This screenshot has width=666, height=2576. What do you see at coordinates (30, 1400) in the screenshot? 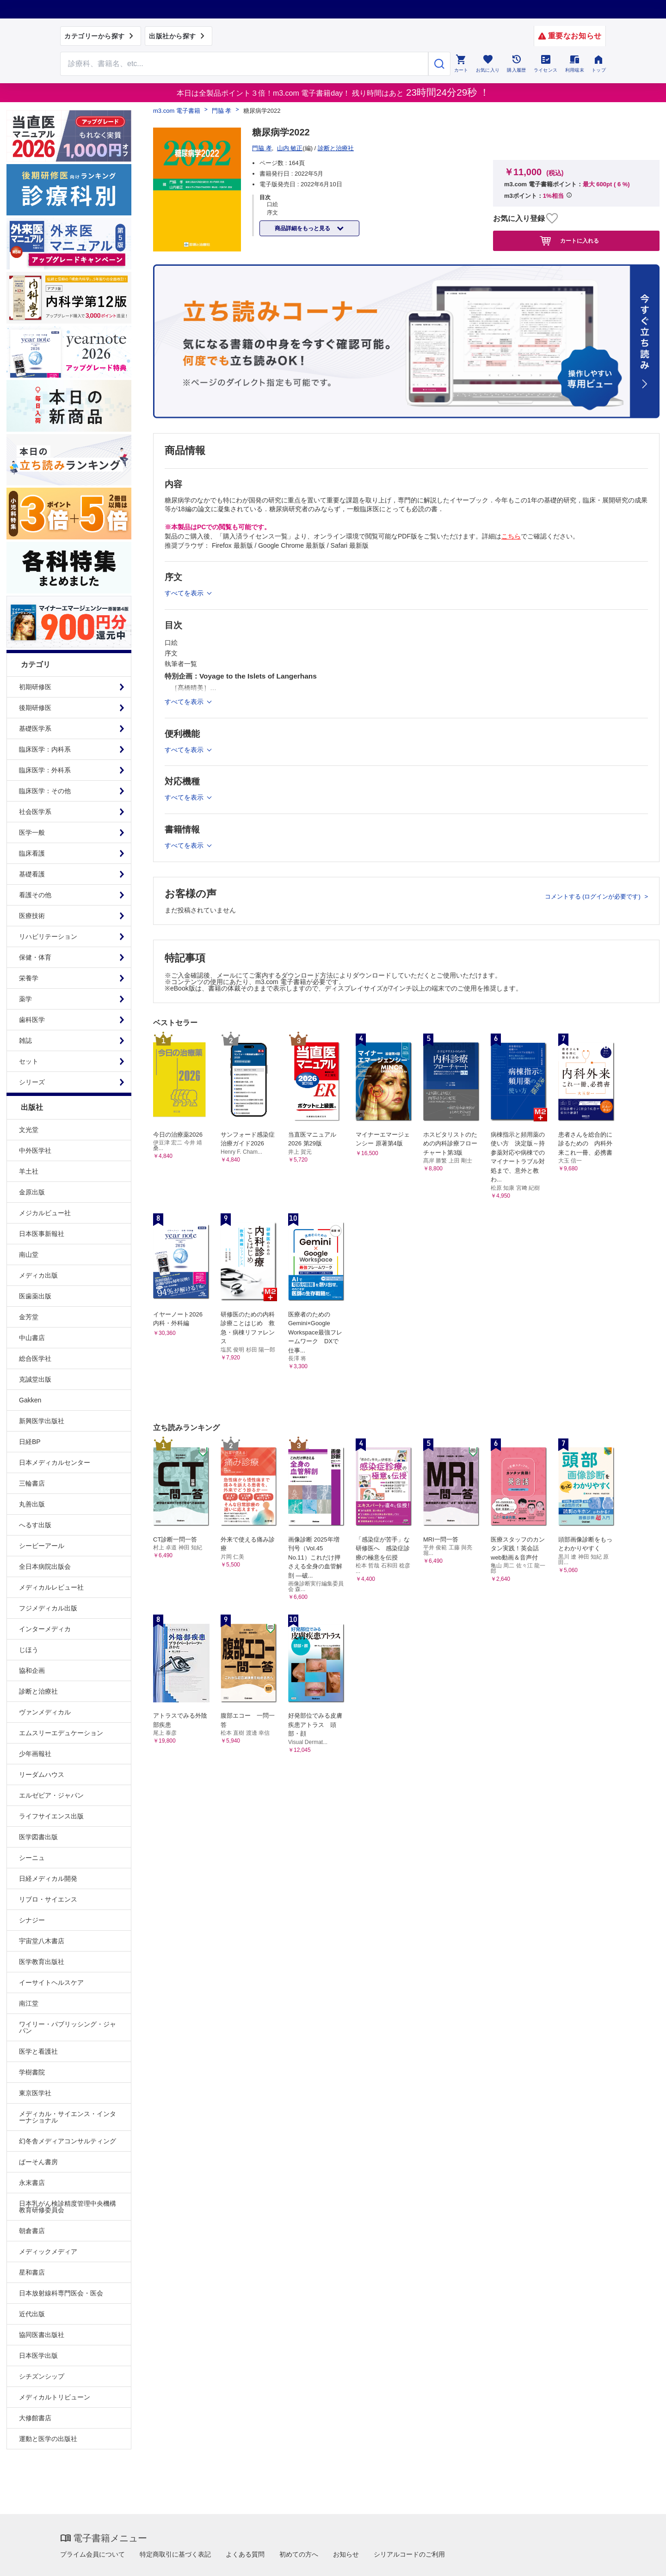
I see `Gakken` at bounding box center [30, 1400].